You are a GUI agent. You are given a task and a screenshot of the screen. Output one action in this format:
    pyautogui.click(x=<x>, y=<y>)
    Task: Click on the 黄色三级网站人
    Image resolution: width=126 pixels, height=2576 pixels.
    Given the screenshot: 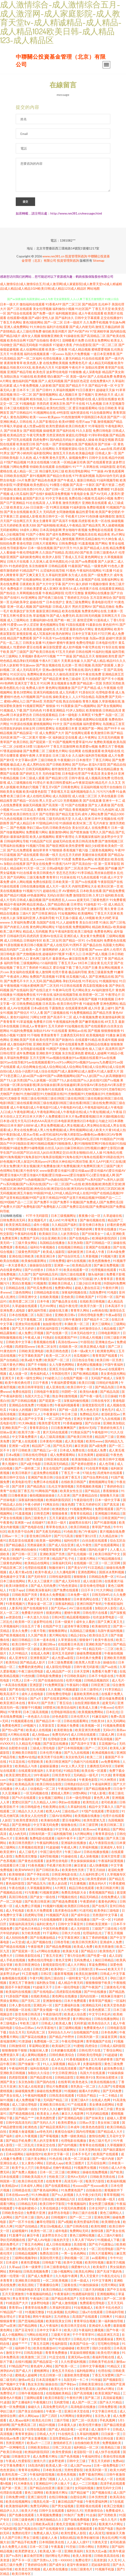 What is the action you would take?
    pyautogui.click(x=111, y=2213)
    